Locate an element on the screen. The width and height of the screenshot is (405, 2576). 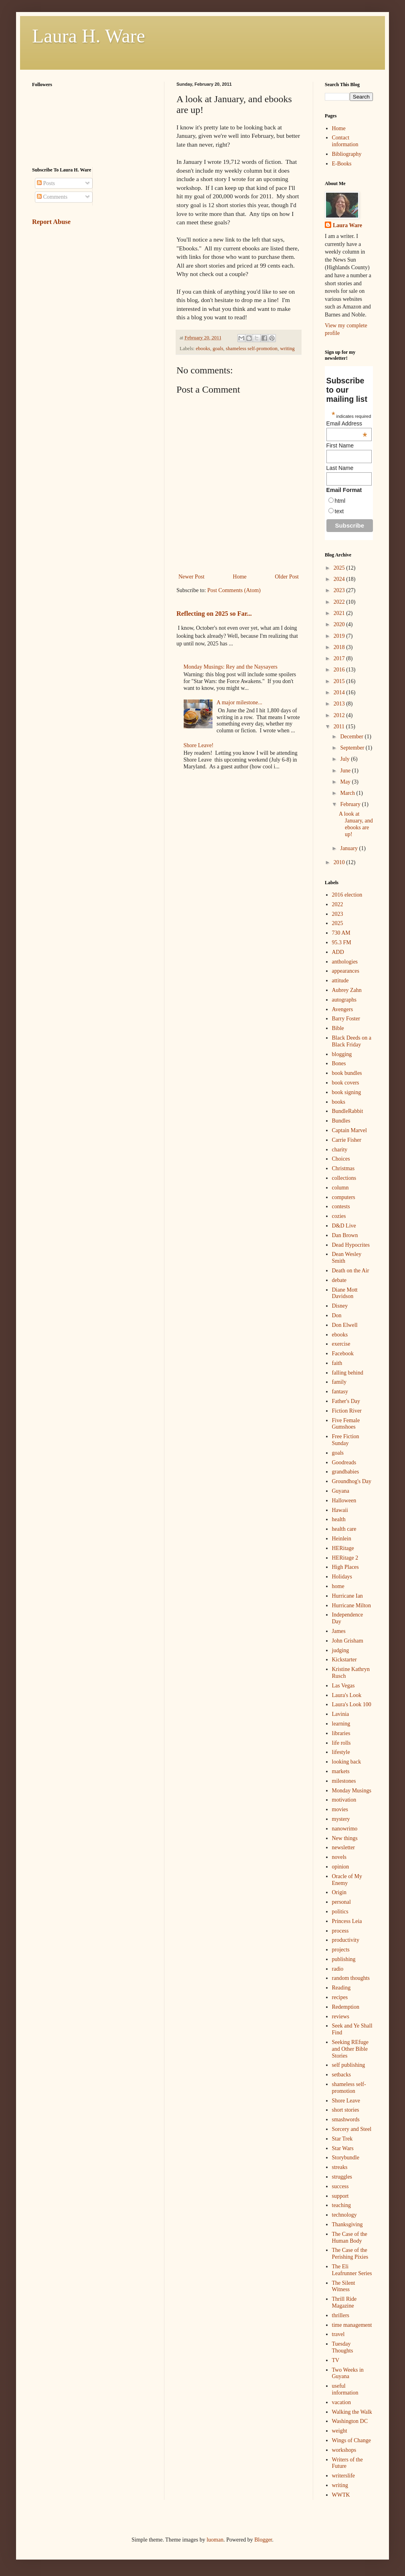
Don is located at coordinates (337, 1315).